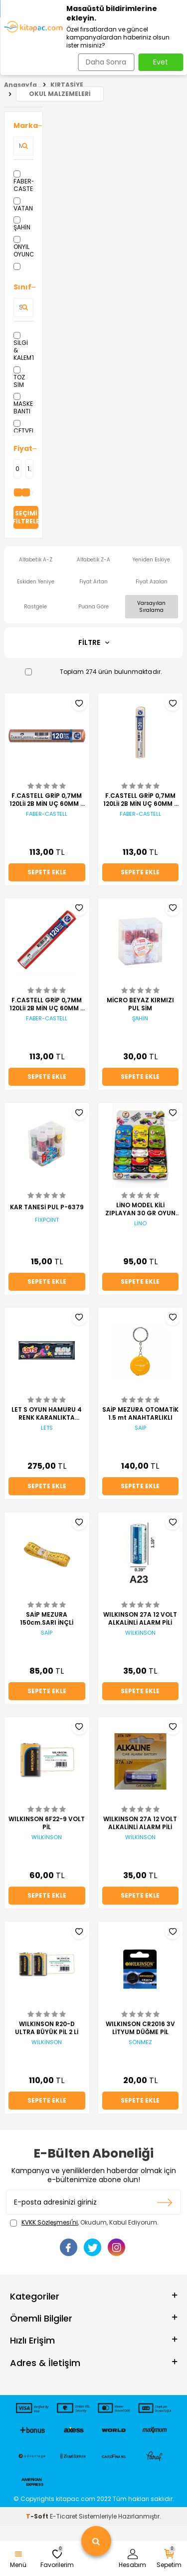 The width and height of the screenshot is (187, 2576). Describe the element at coordinates (21, 223) in the screenshot. I see `ŞAHİN` at that location.